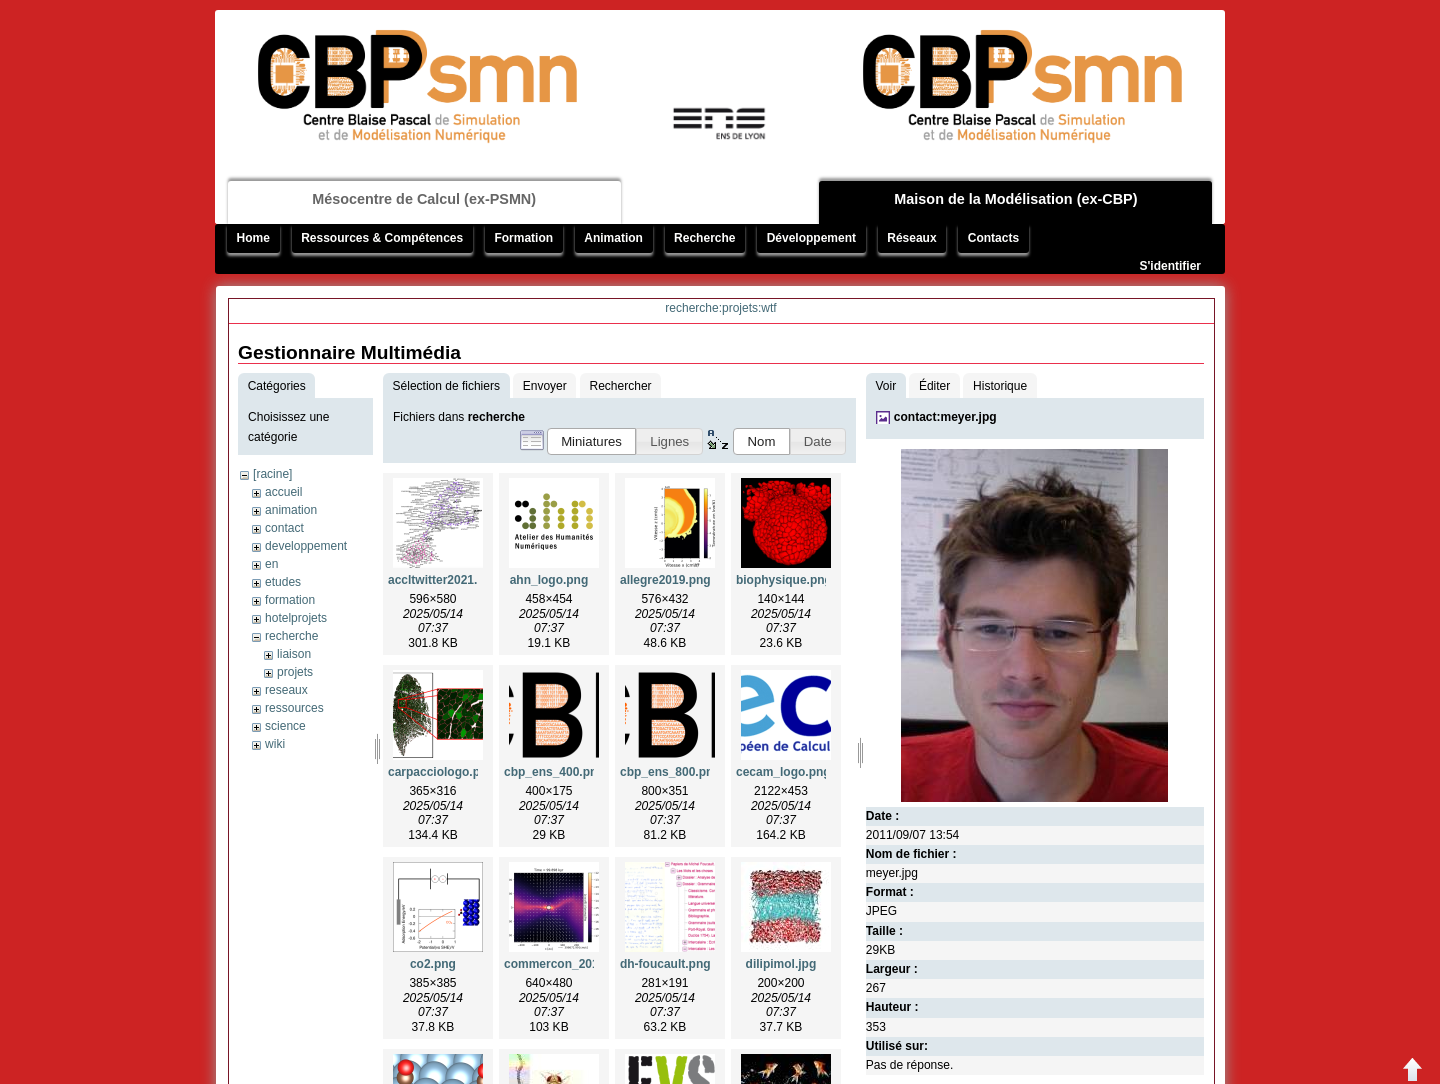  I want to click on developpement, so click(306, 546).